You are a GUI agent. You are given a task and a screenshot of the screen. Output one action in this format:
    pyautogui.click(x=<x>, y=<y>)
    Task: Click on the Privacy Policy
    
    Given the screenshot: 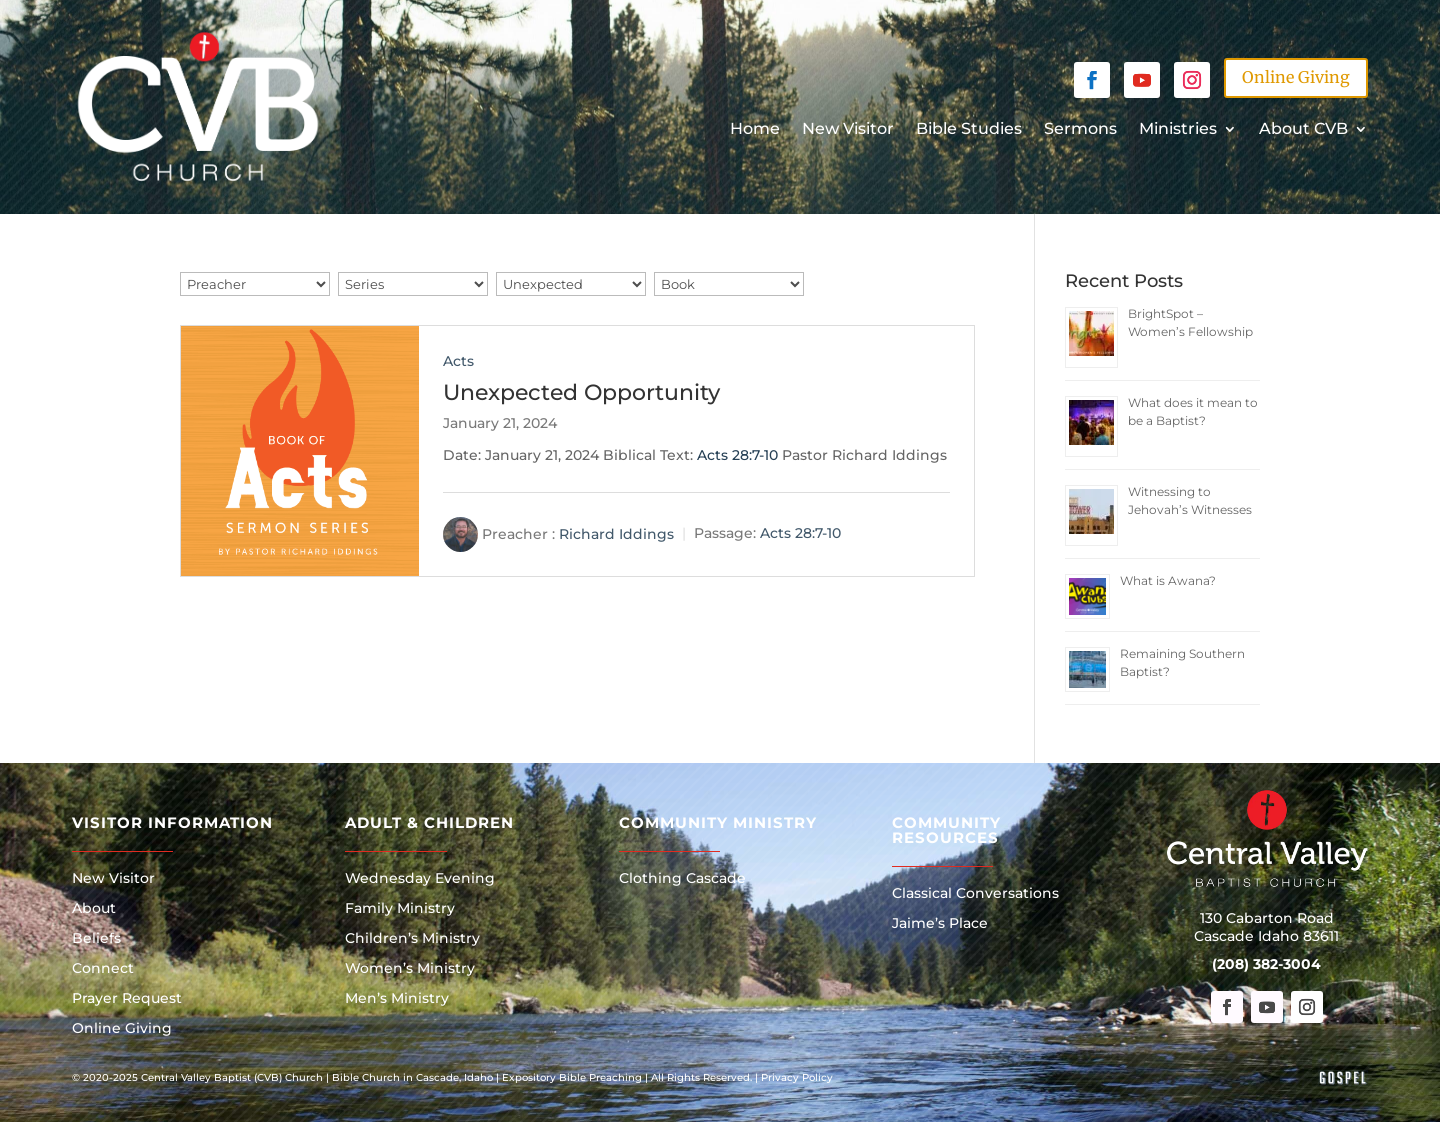 What is the action you would take?
    pyautogui.click(x=797, y=1077)
    